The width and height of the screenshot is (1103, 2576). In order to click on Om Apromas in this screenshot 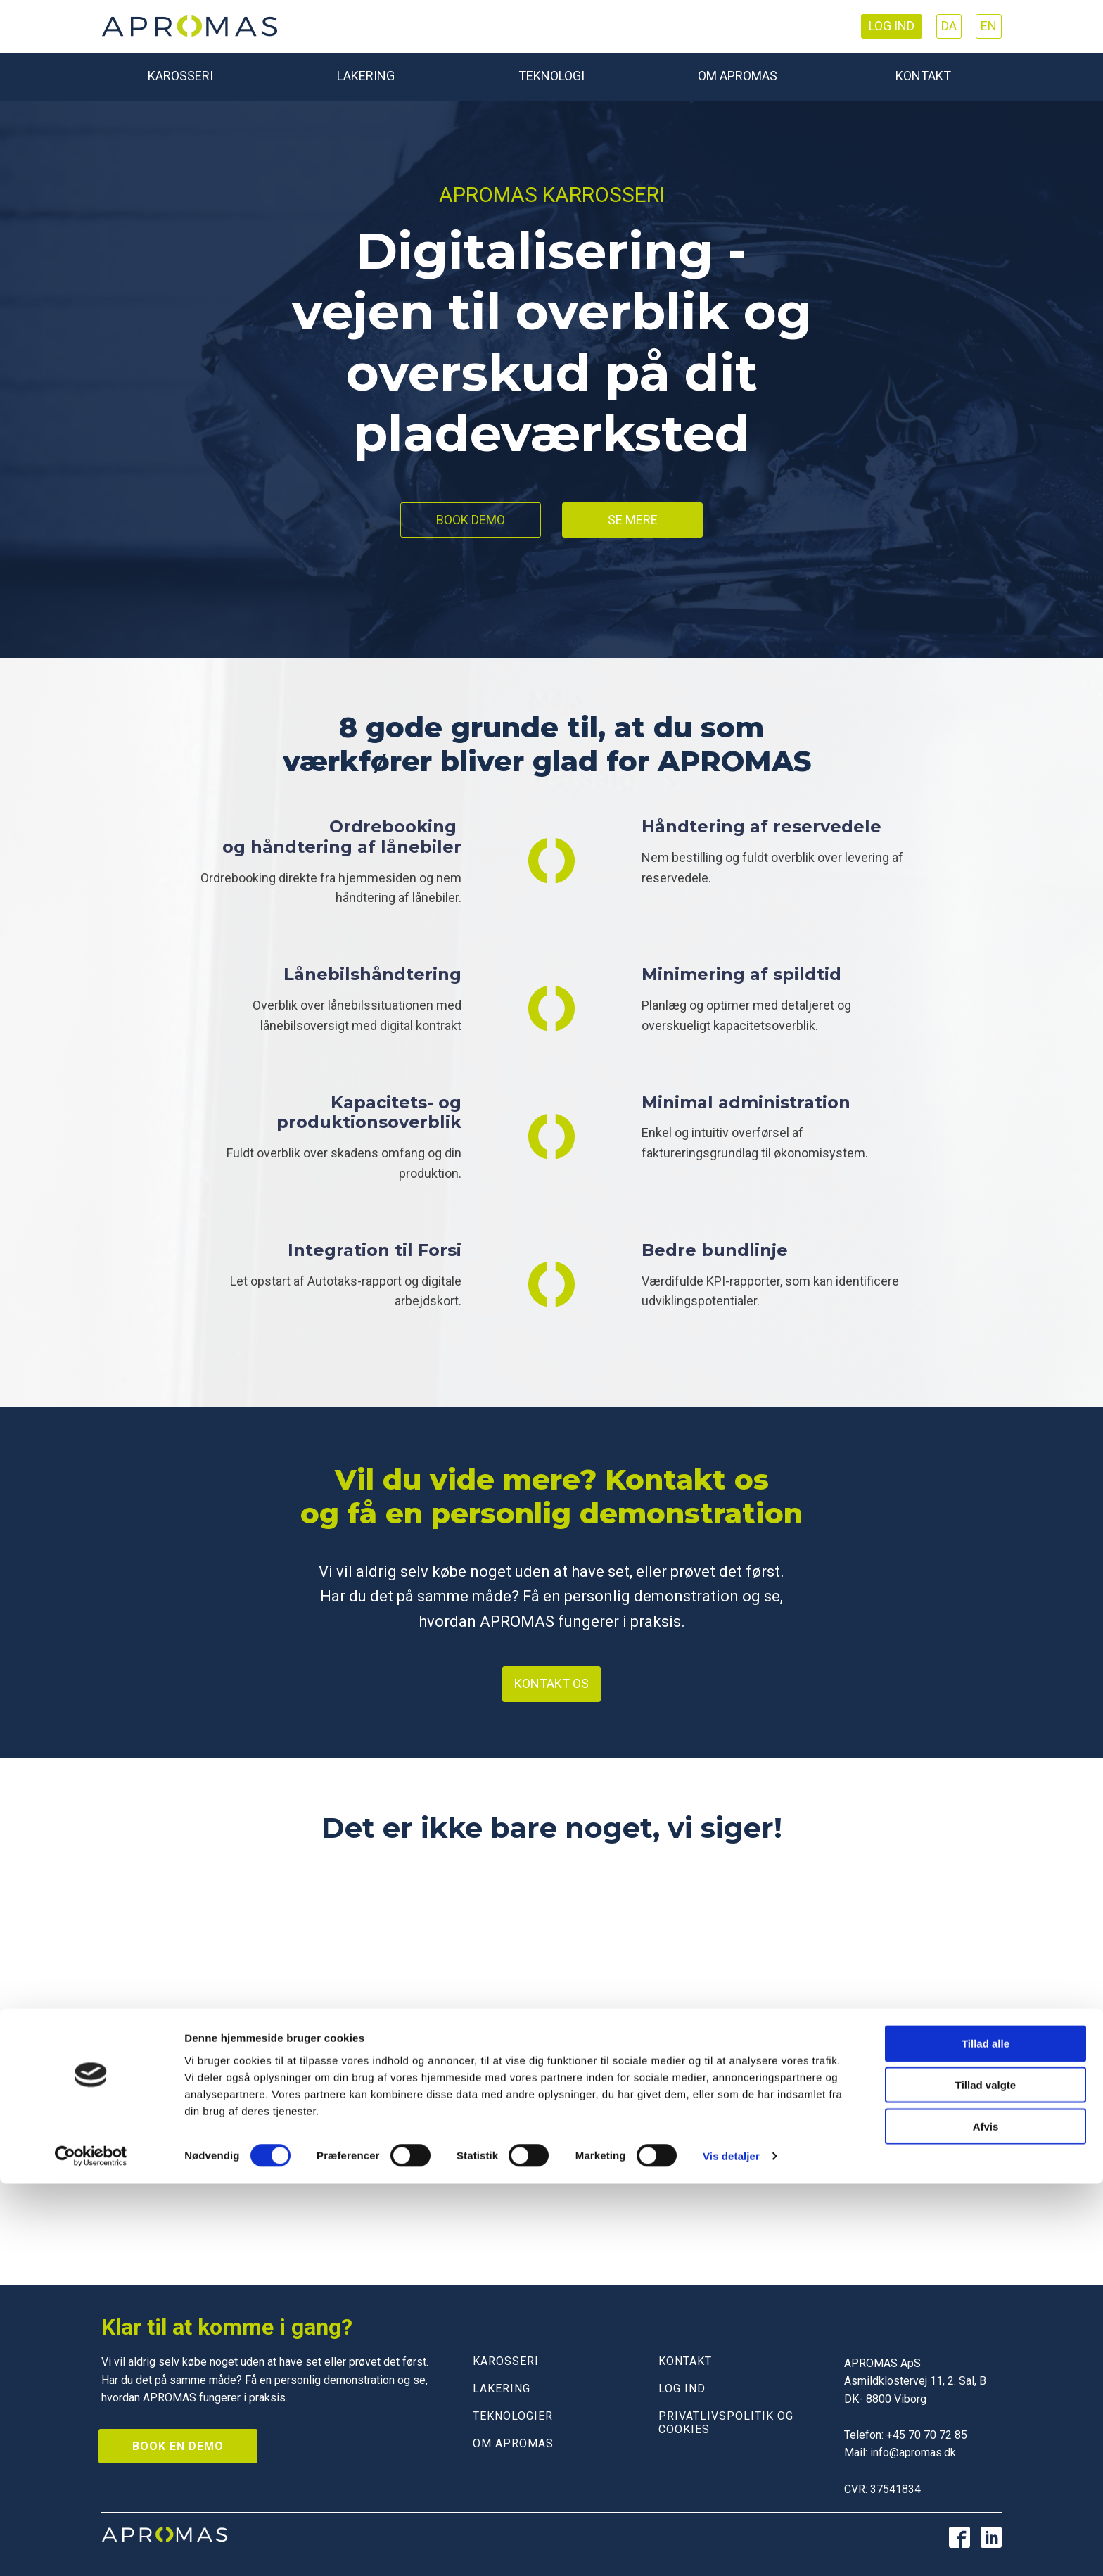, I will do `click(737, 75)`.